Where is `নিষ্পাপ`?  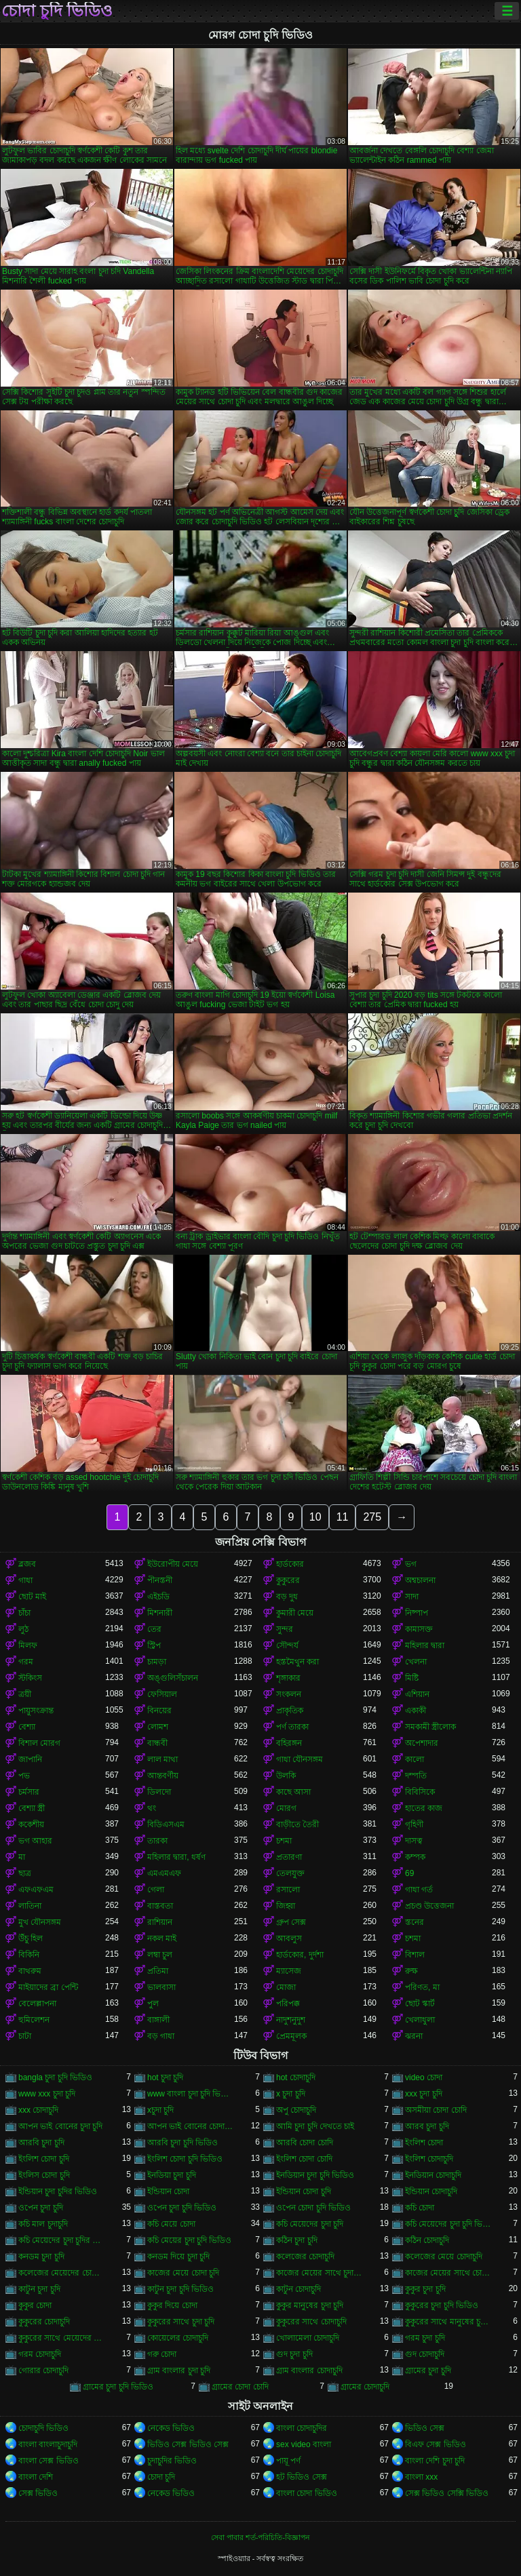 নিষ্পাপ is located at coordinates (416, 1613).